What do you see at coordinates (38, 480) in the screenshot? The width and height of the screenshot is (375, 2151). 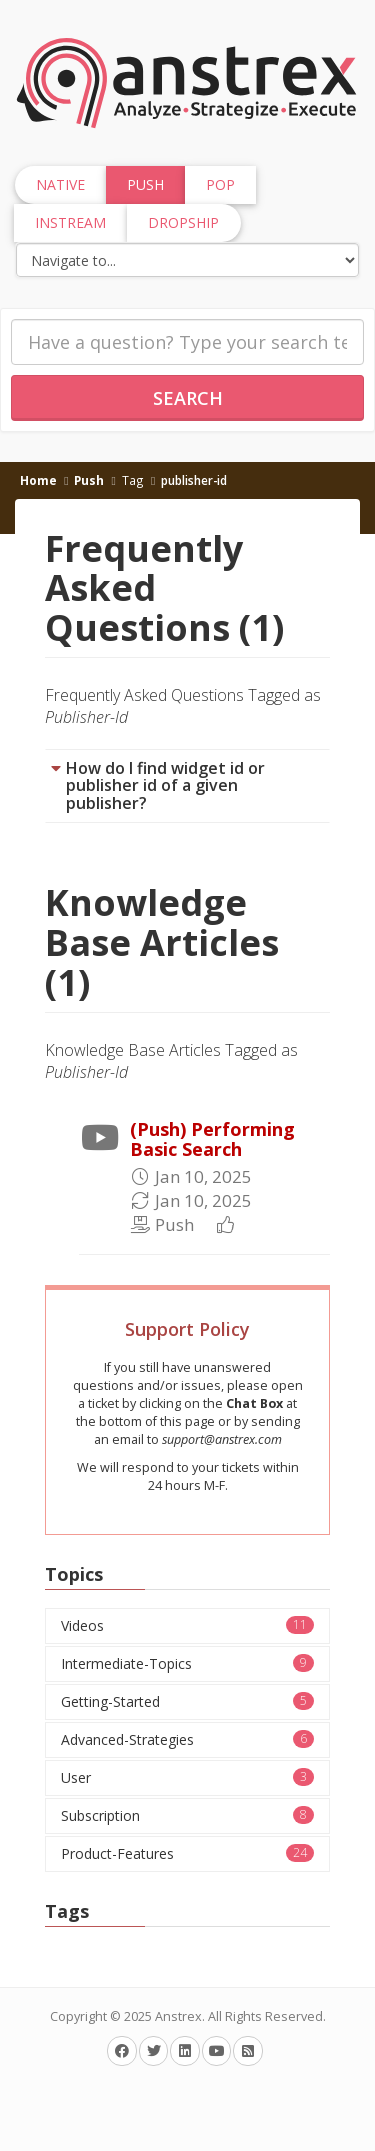 I see `Home` at bounding box center [38, 480].